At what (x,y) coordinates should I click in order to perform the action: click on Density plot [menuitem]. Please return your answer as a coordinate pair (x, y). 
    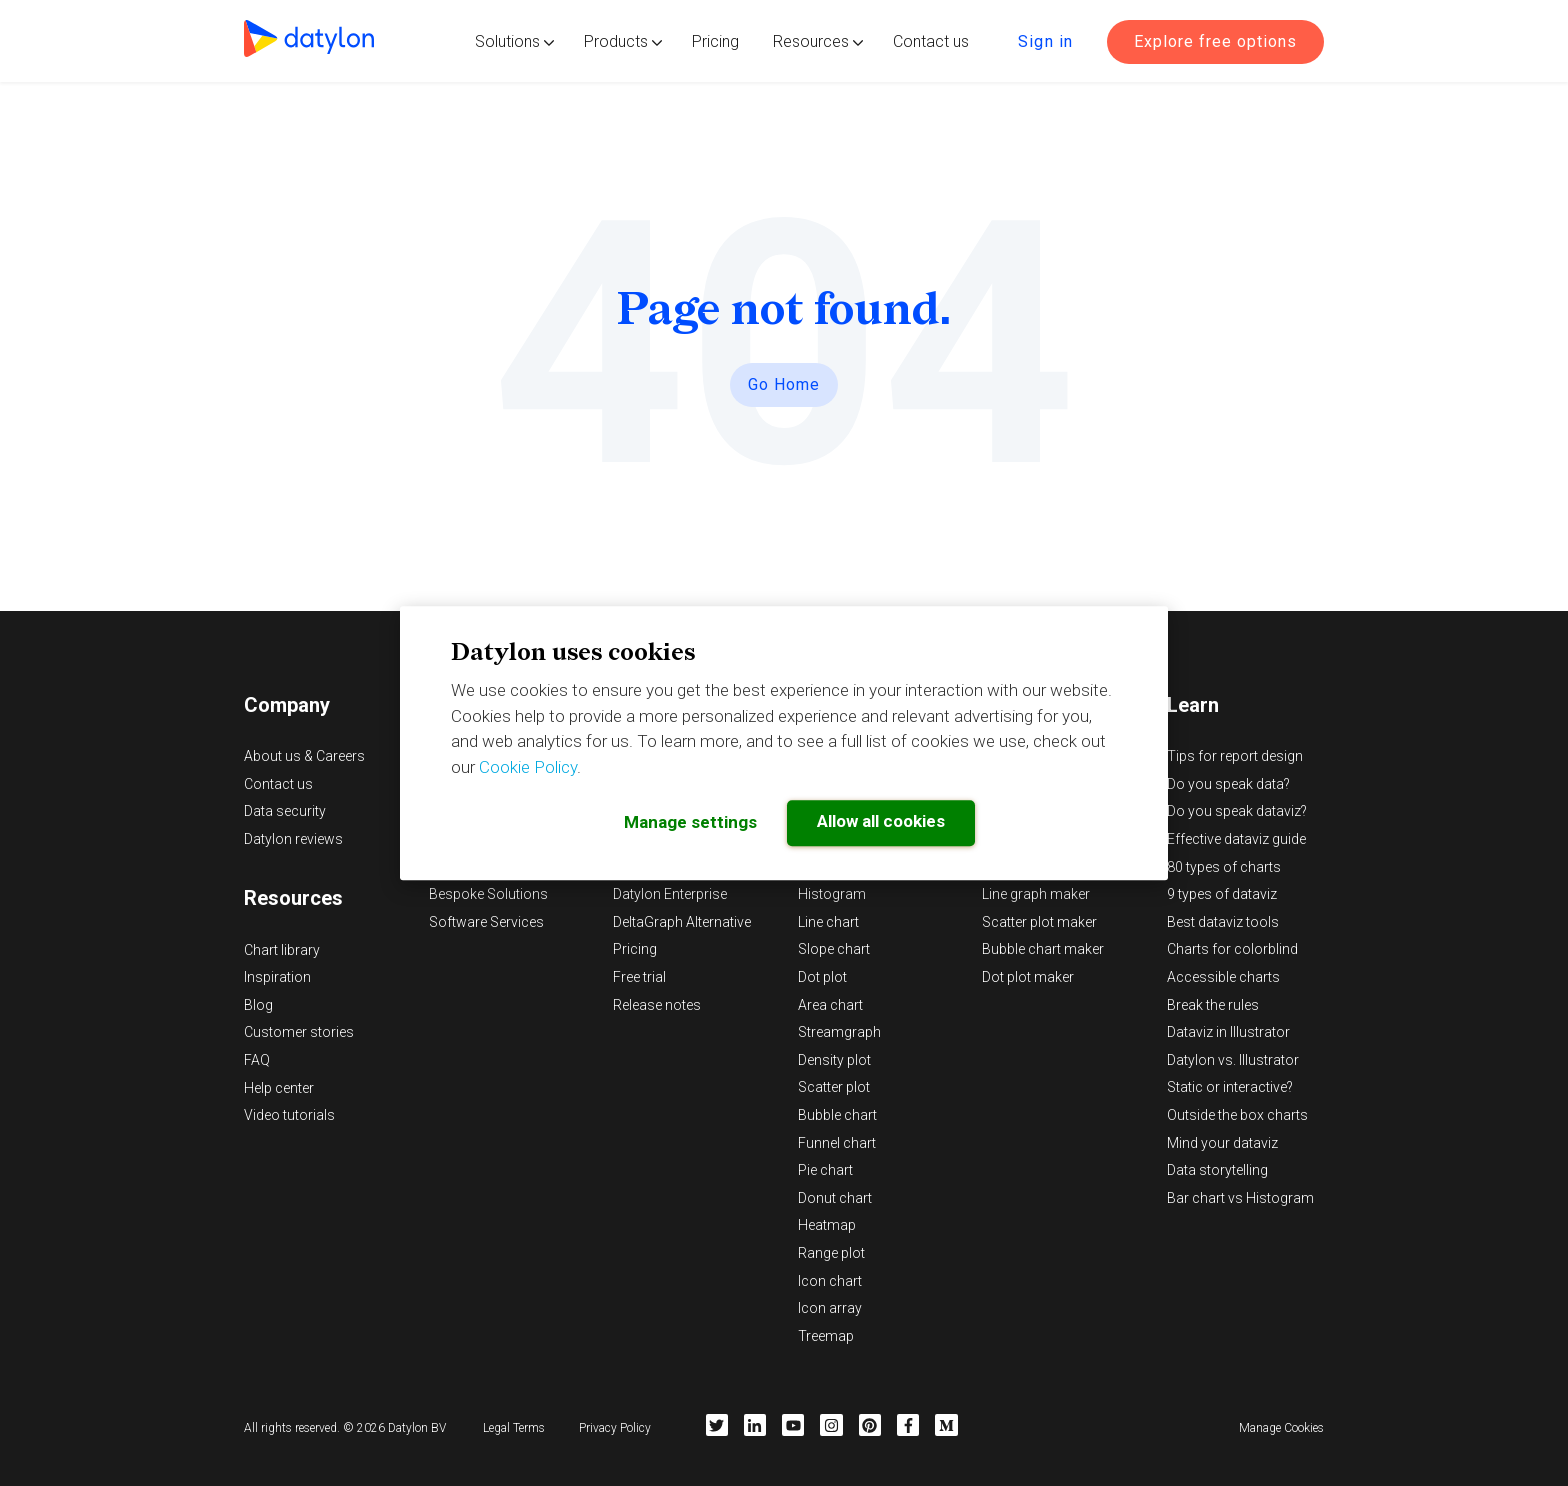
    Looking at the image, I should click on (834, 1060).